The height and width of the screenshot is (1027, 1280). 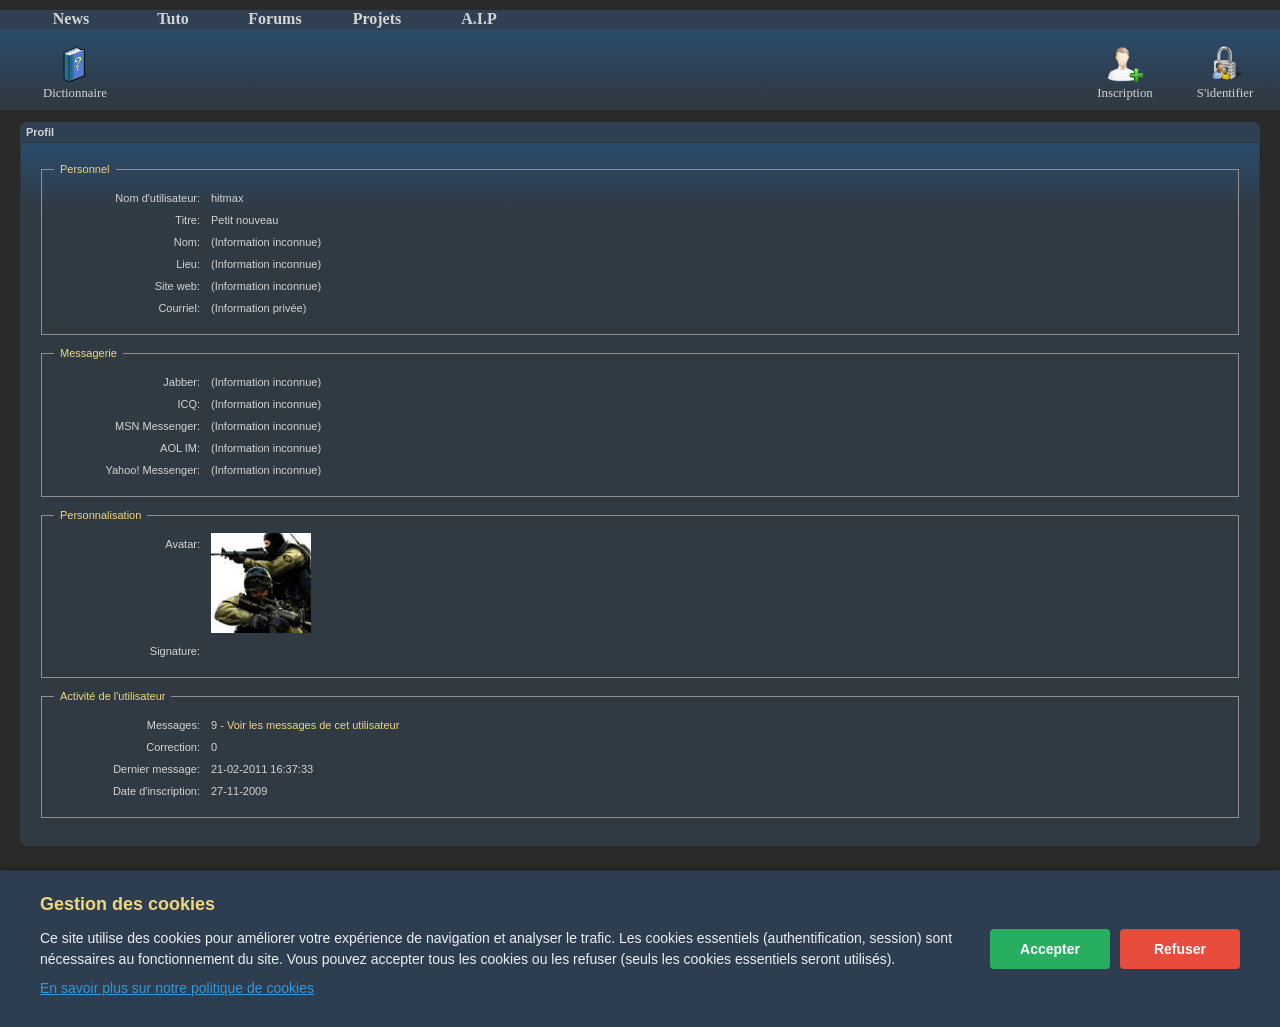 I want to click on News, so click(x=71, y=18).